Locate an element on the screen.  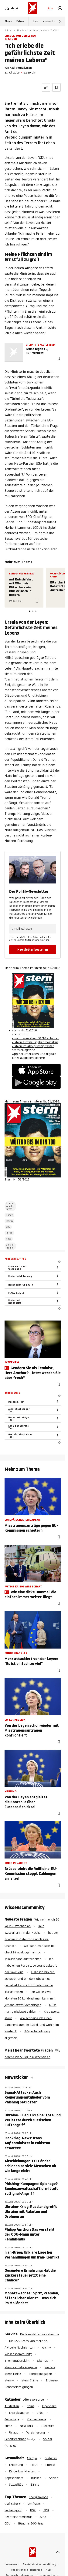
Verteidigung is located at coordinates (13, 2510).